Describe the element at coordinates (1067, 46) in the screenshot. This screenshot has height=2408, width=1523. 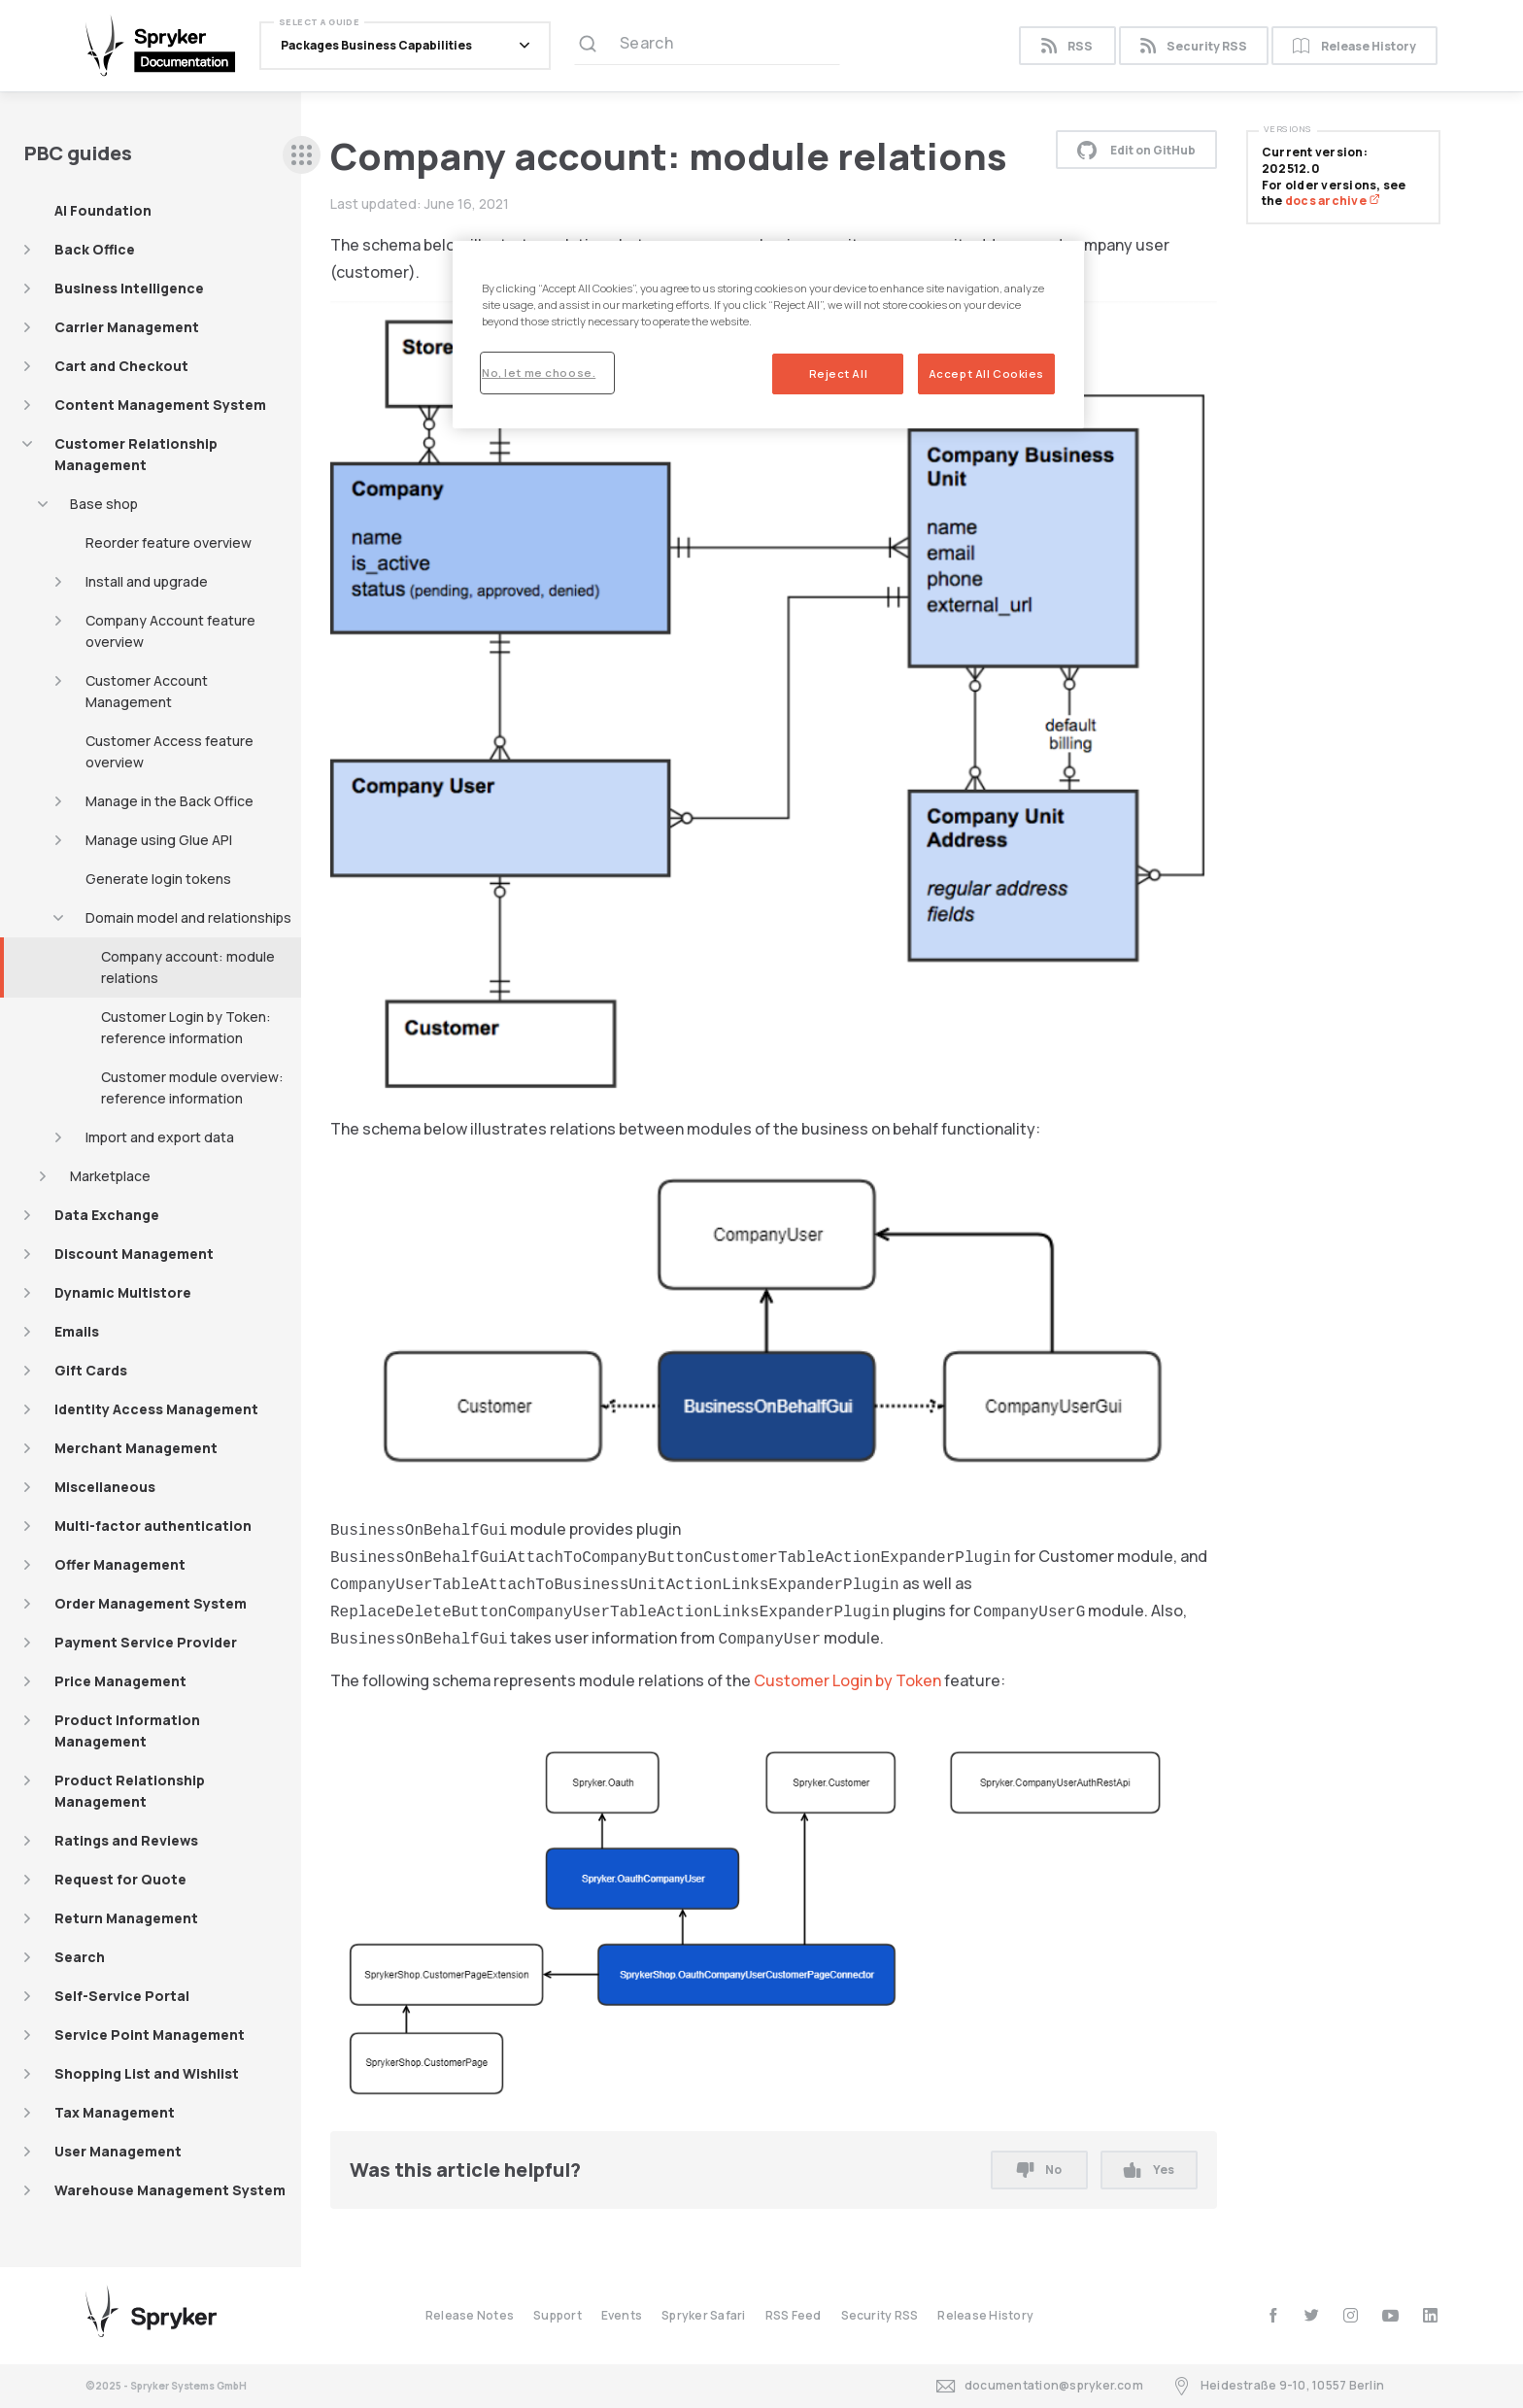
I see `RSS` at that location.